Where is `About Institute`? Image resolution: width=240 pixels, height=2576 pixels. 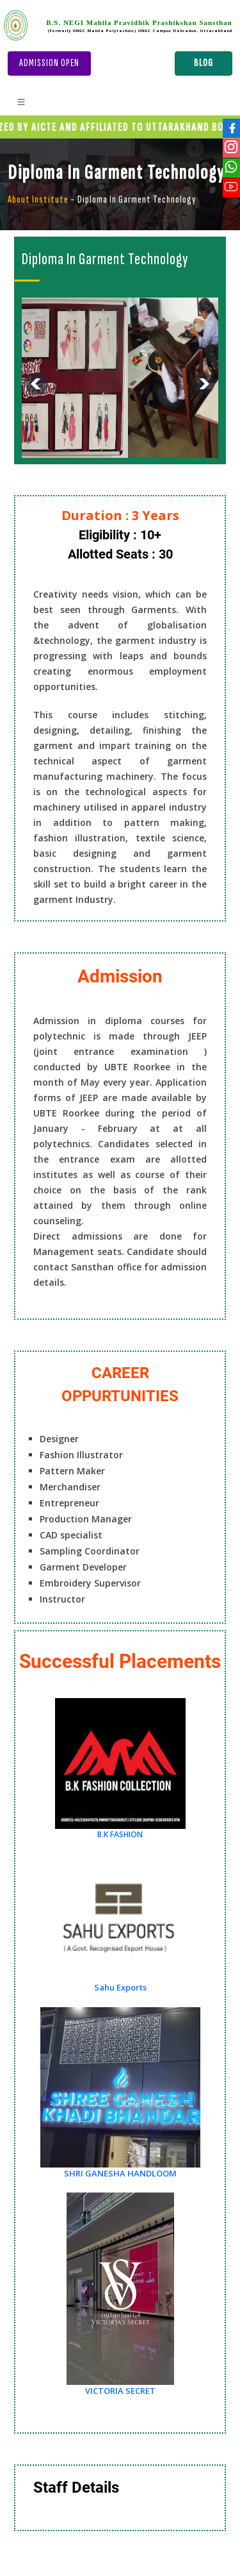 About Institute is located at coordinates (38, 200).